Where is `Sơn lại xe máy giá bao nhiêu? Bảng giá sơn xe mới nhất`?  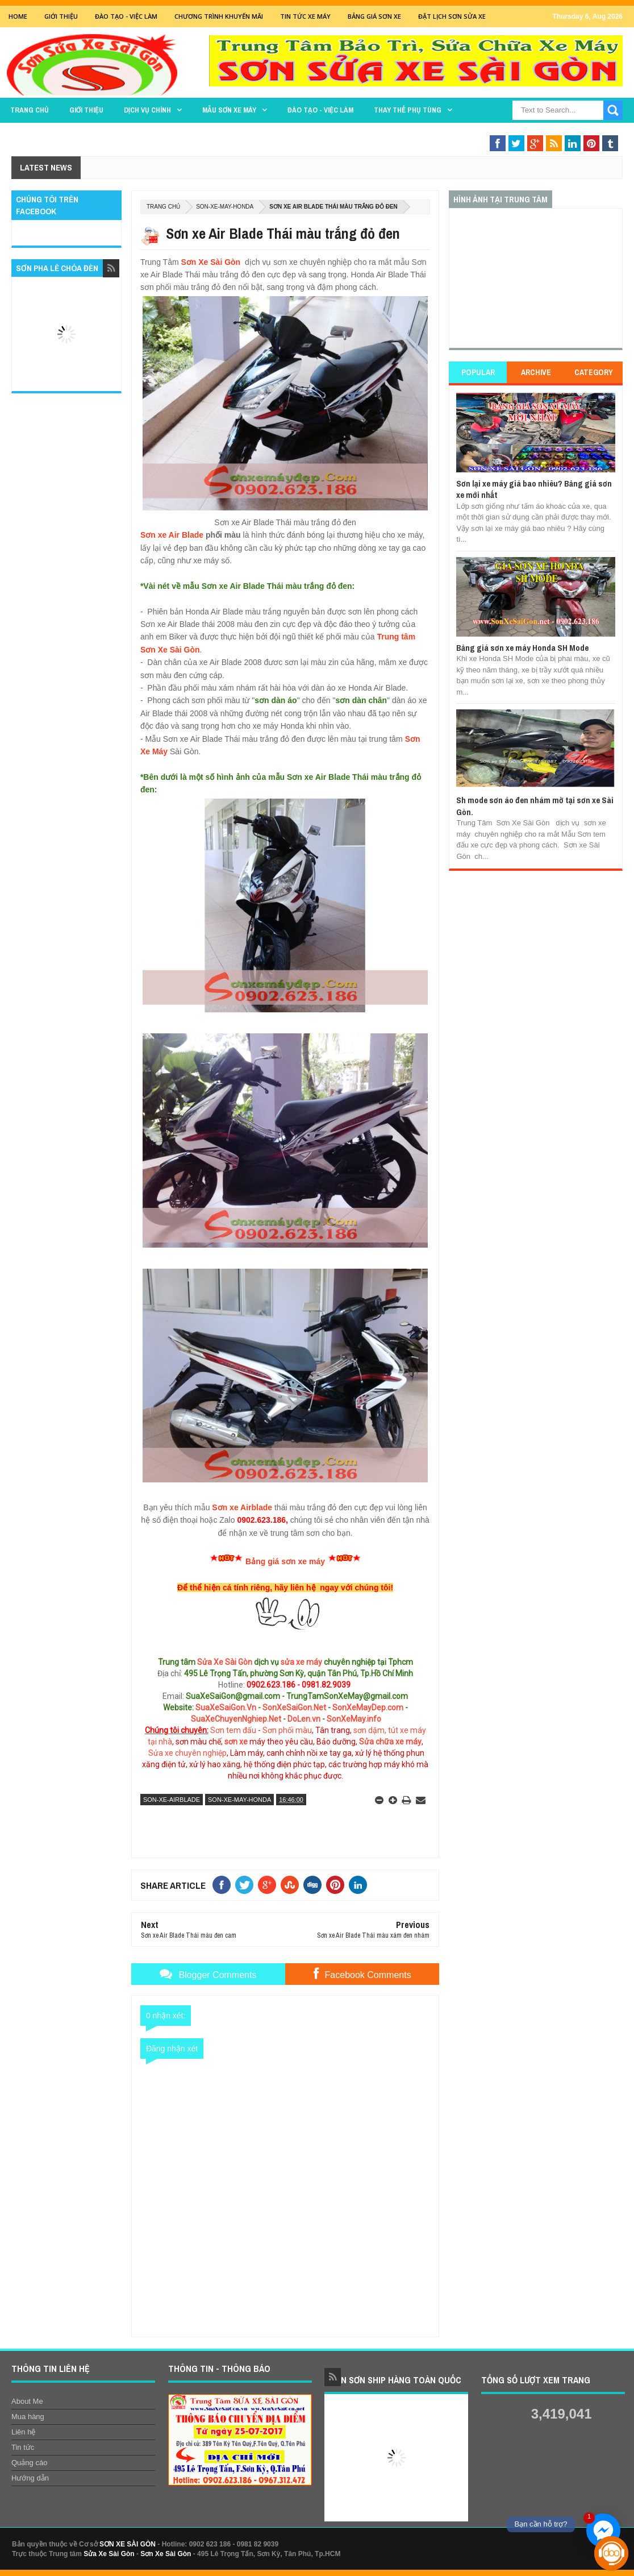 Sơn lại xe máy giá bao nhiêu? Bảng giá sơn xe mới nhất is located at coordinates (534, 489).